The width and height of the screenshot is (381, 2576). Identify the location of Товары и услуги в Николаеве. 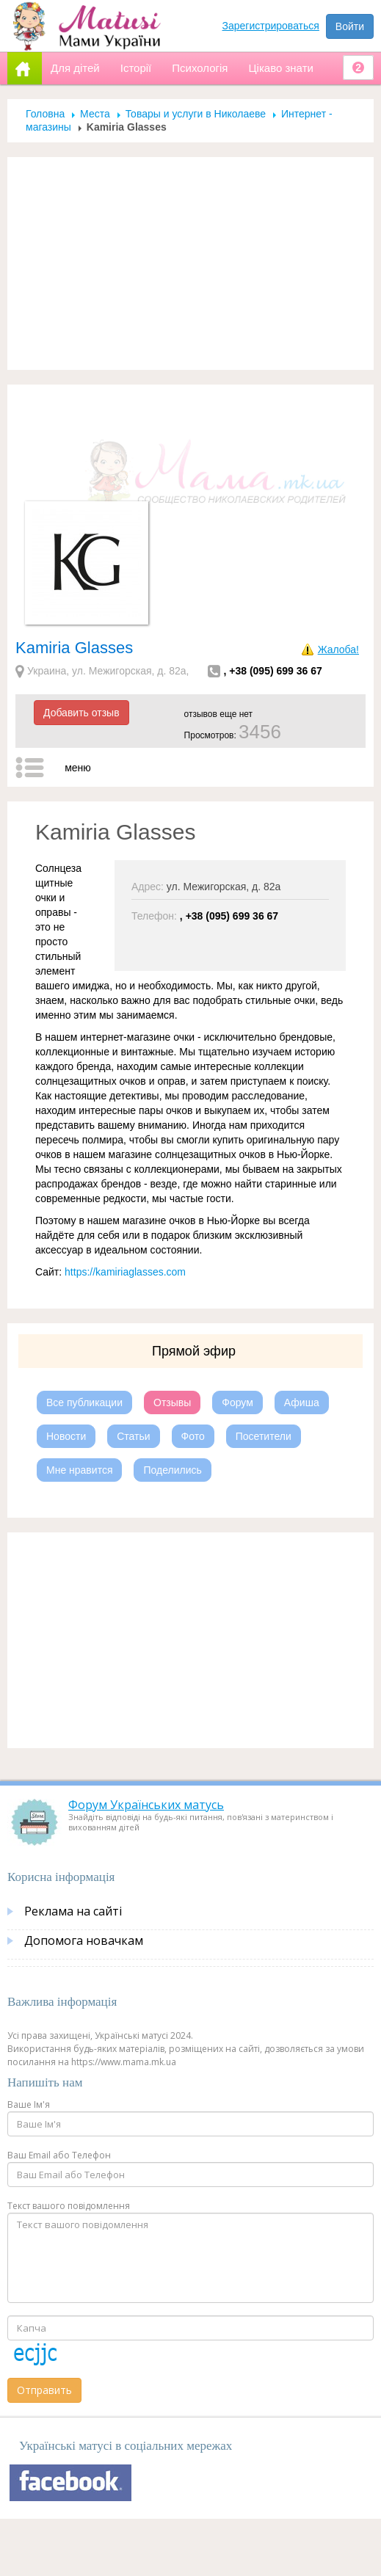
(196, 114).